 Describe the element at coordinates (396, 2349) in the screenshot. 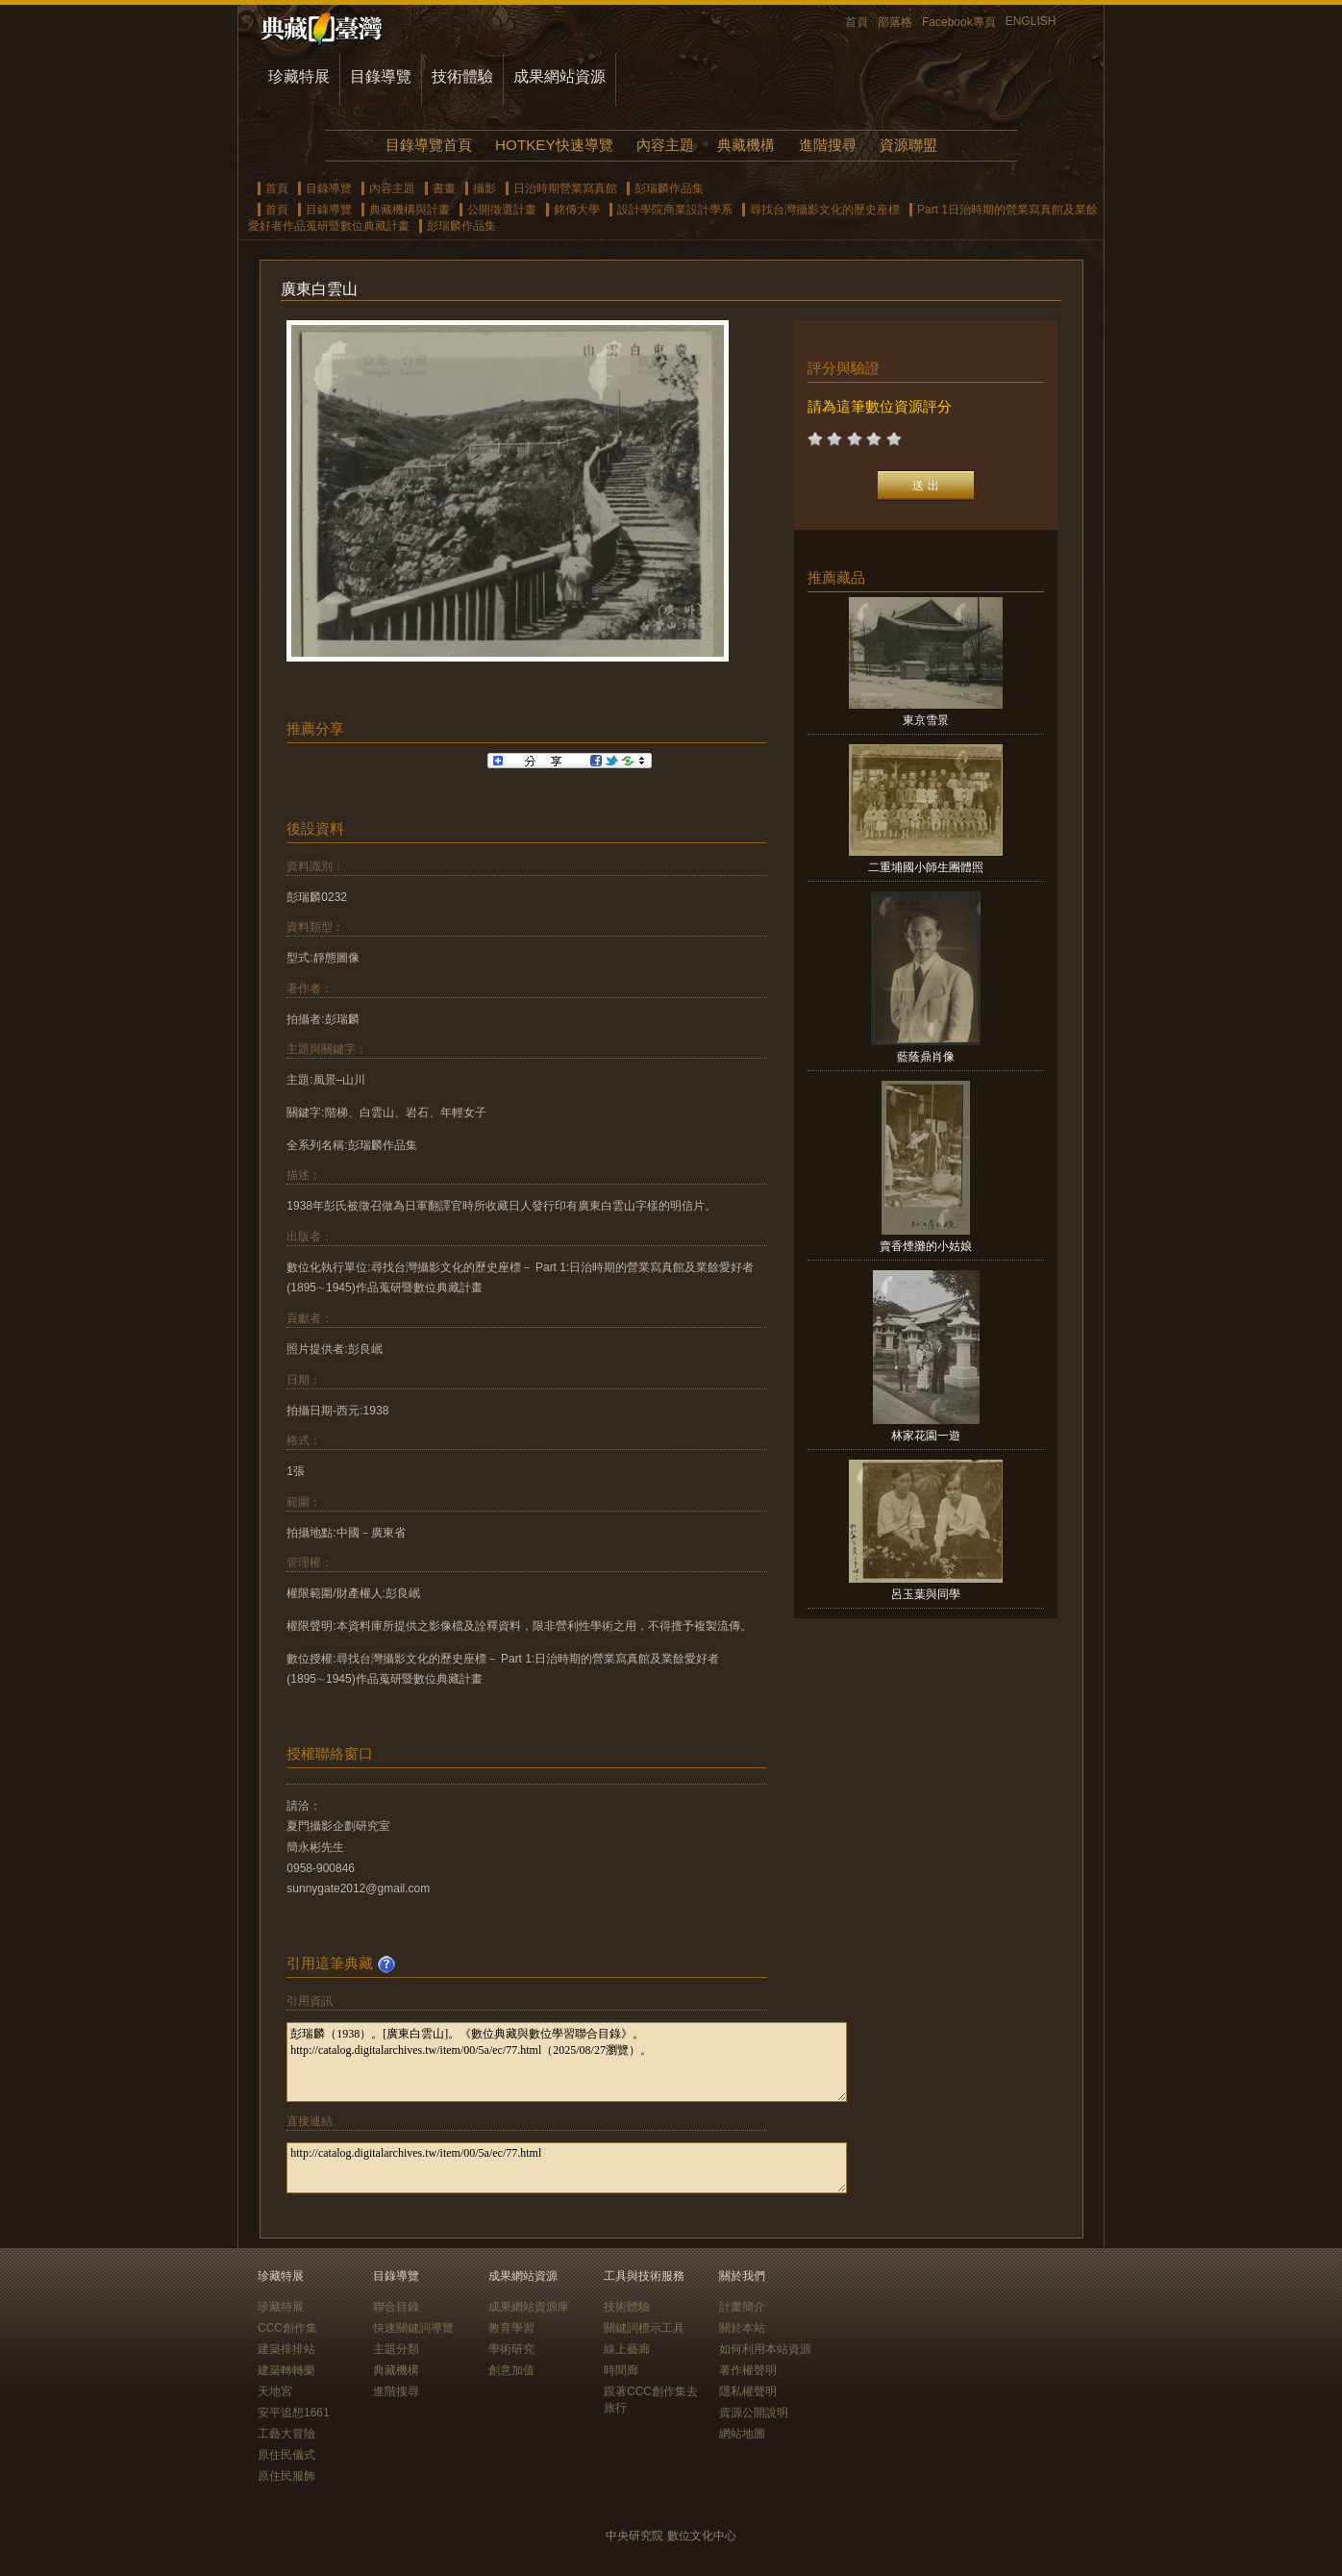

I see `主題分類` at that location.